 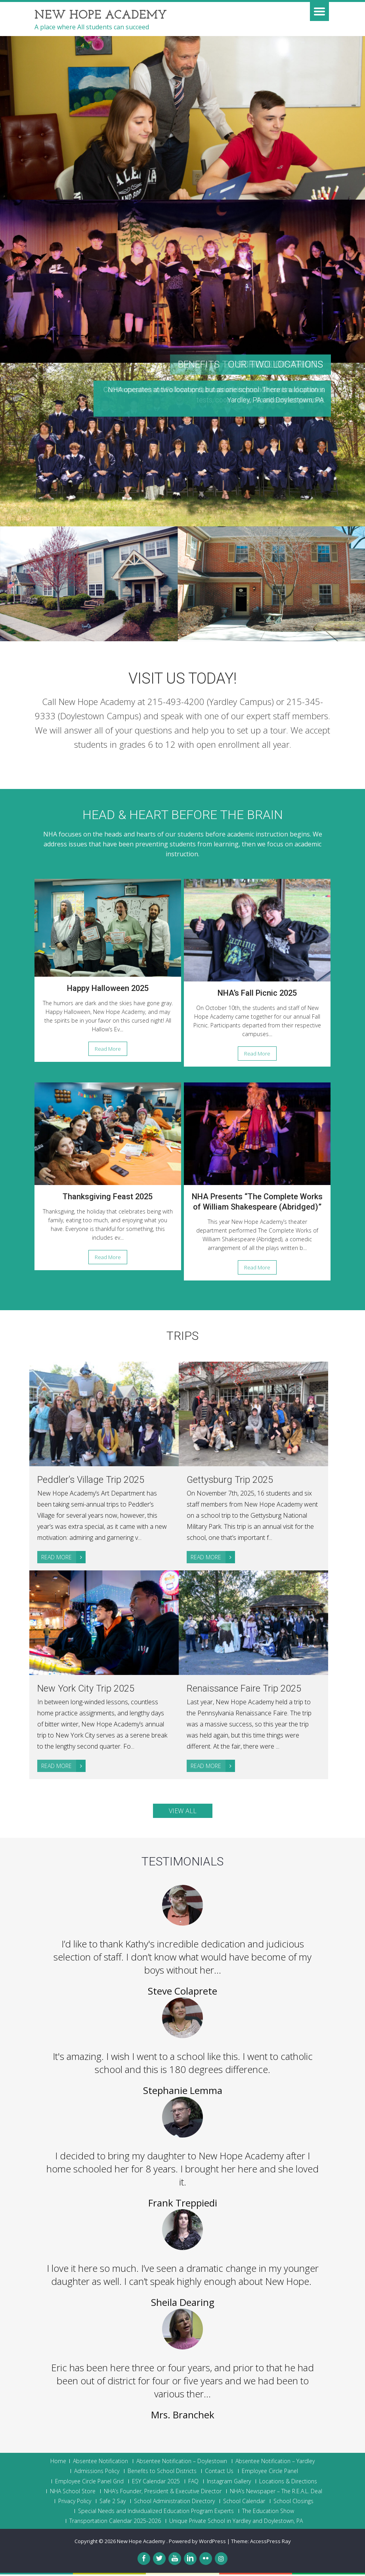 I want to click on Absentee Notification – Yardley, so click(x=275, y=2463).